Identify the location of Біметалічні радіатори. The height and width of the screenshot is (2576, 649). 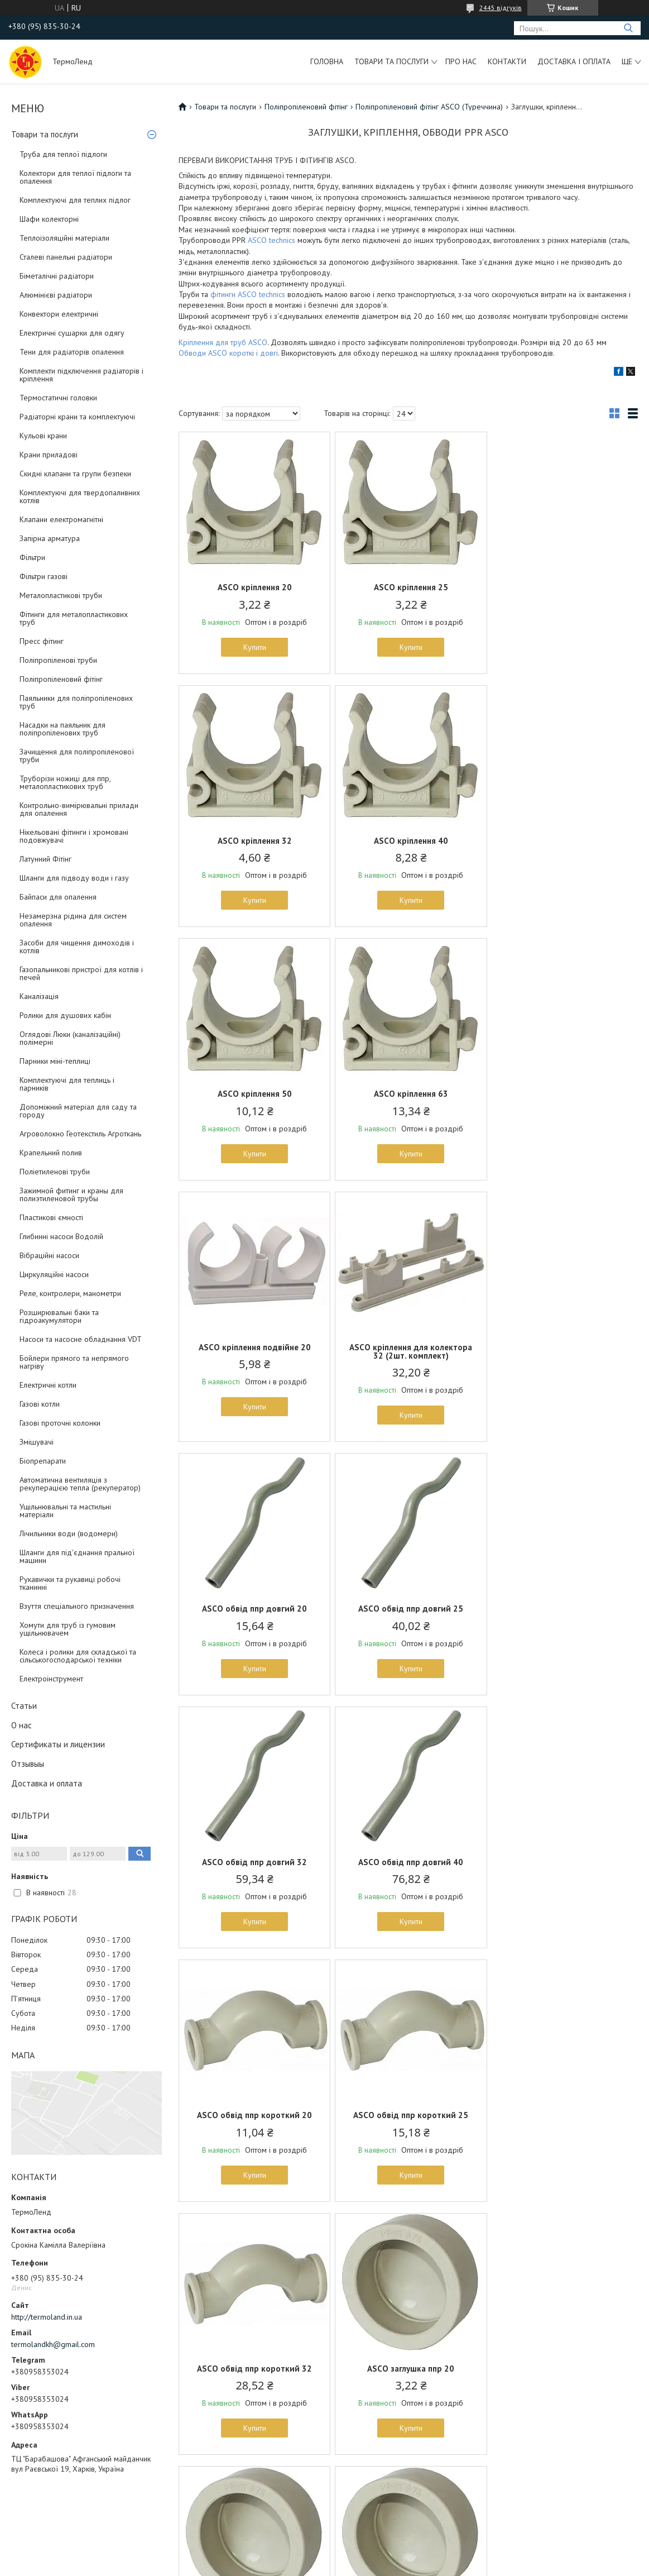
(57, 276).